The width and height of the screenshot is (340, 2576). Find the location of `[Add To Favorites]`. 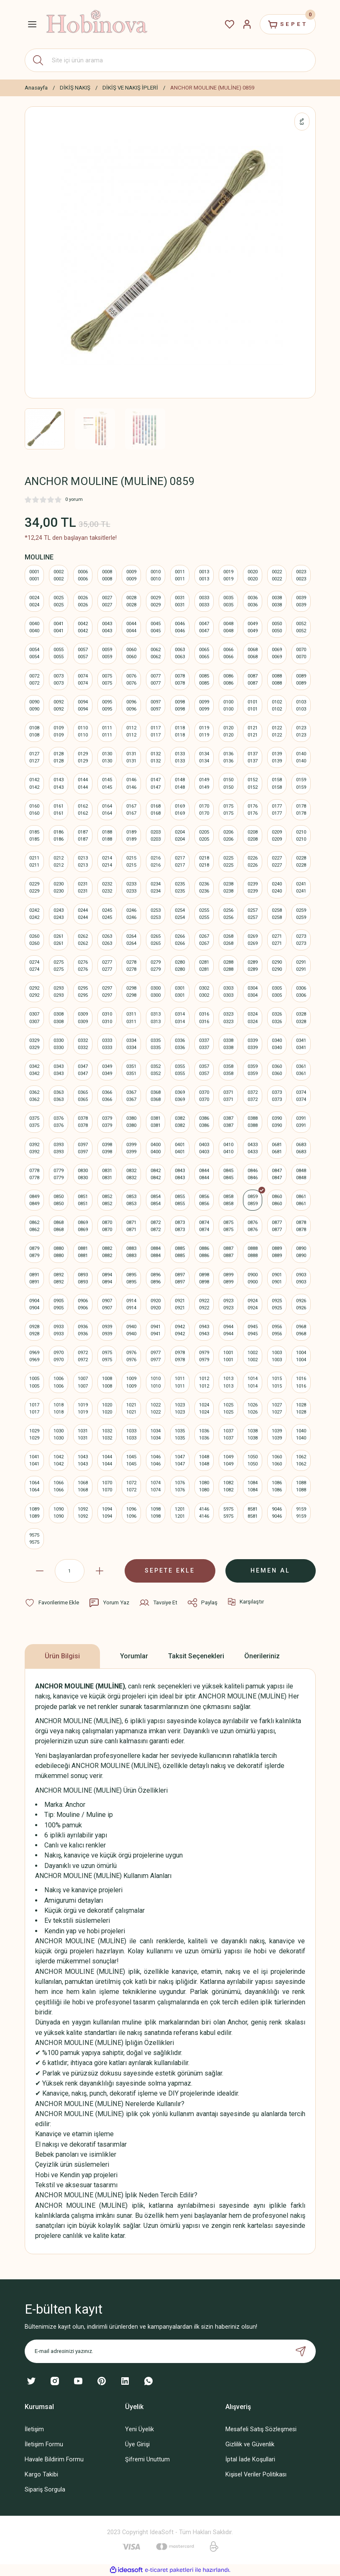

[Add To Favorites] is located at coordinates (52, 1603).